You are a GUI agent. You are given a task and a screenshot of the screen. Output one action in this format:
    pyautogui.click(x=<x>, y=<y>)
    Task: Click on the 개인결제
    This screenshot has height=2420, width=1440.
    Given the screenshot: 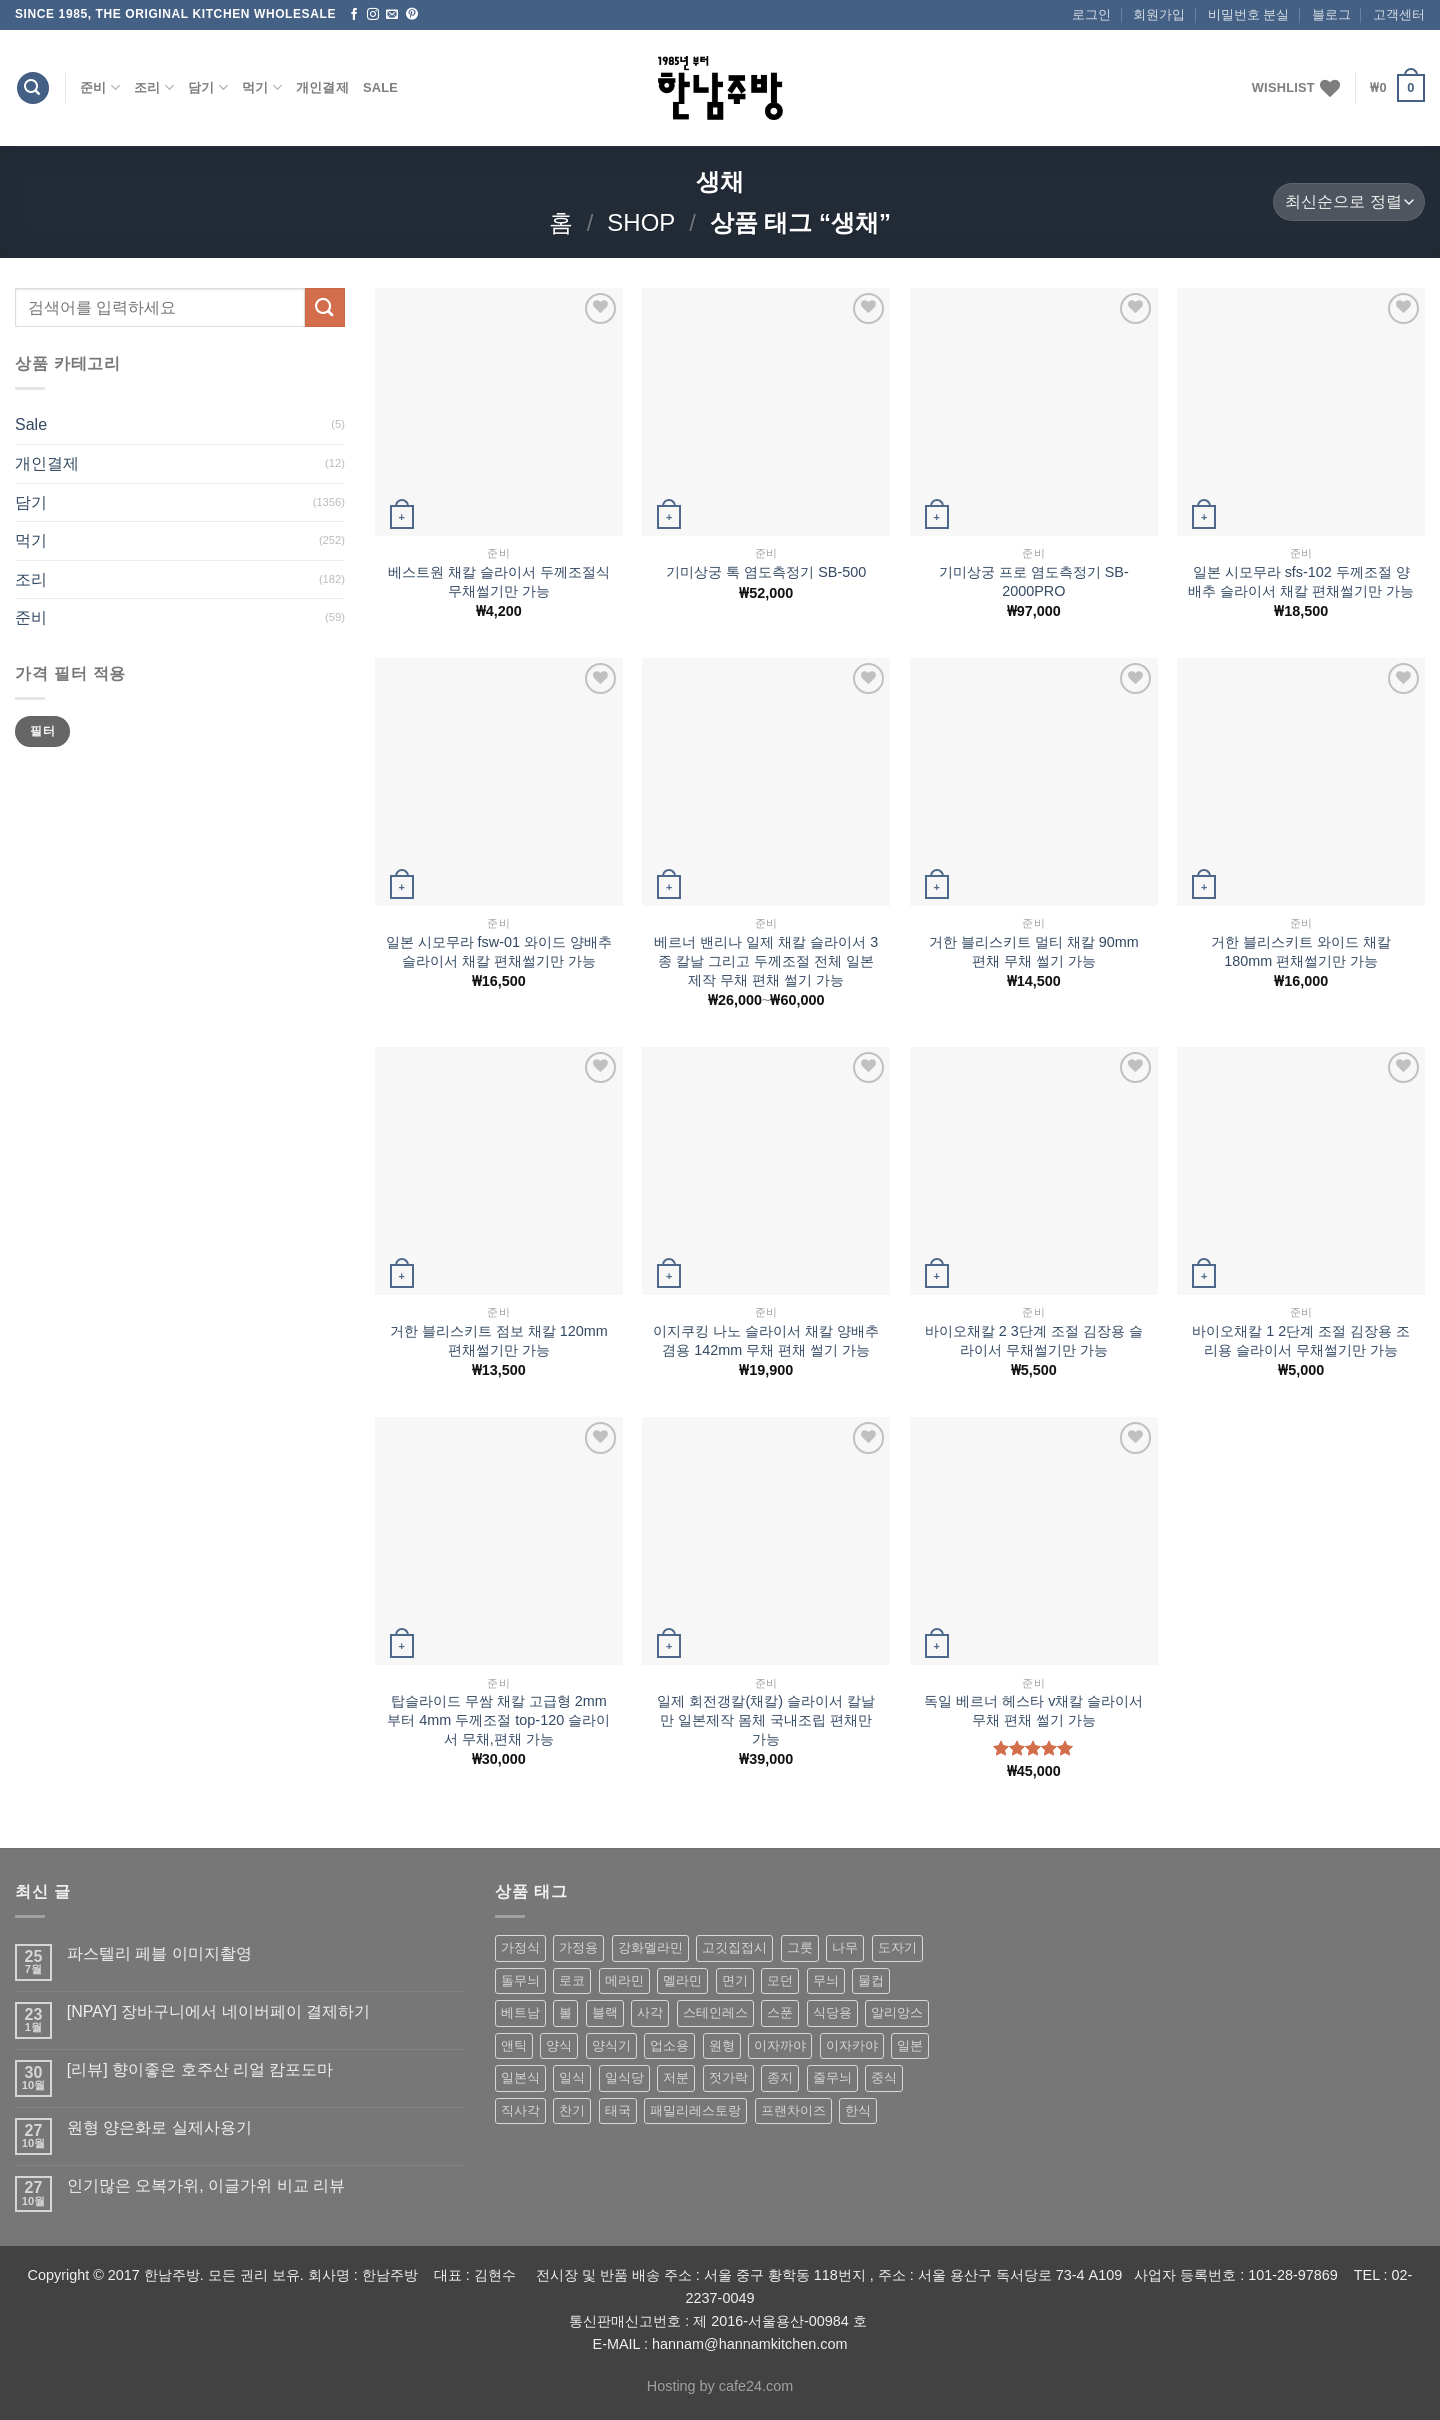 What is the action you would take?
    pyautogui.click(x=322, y=87)
    